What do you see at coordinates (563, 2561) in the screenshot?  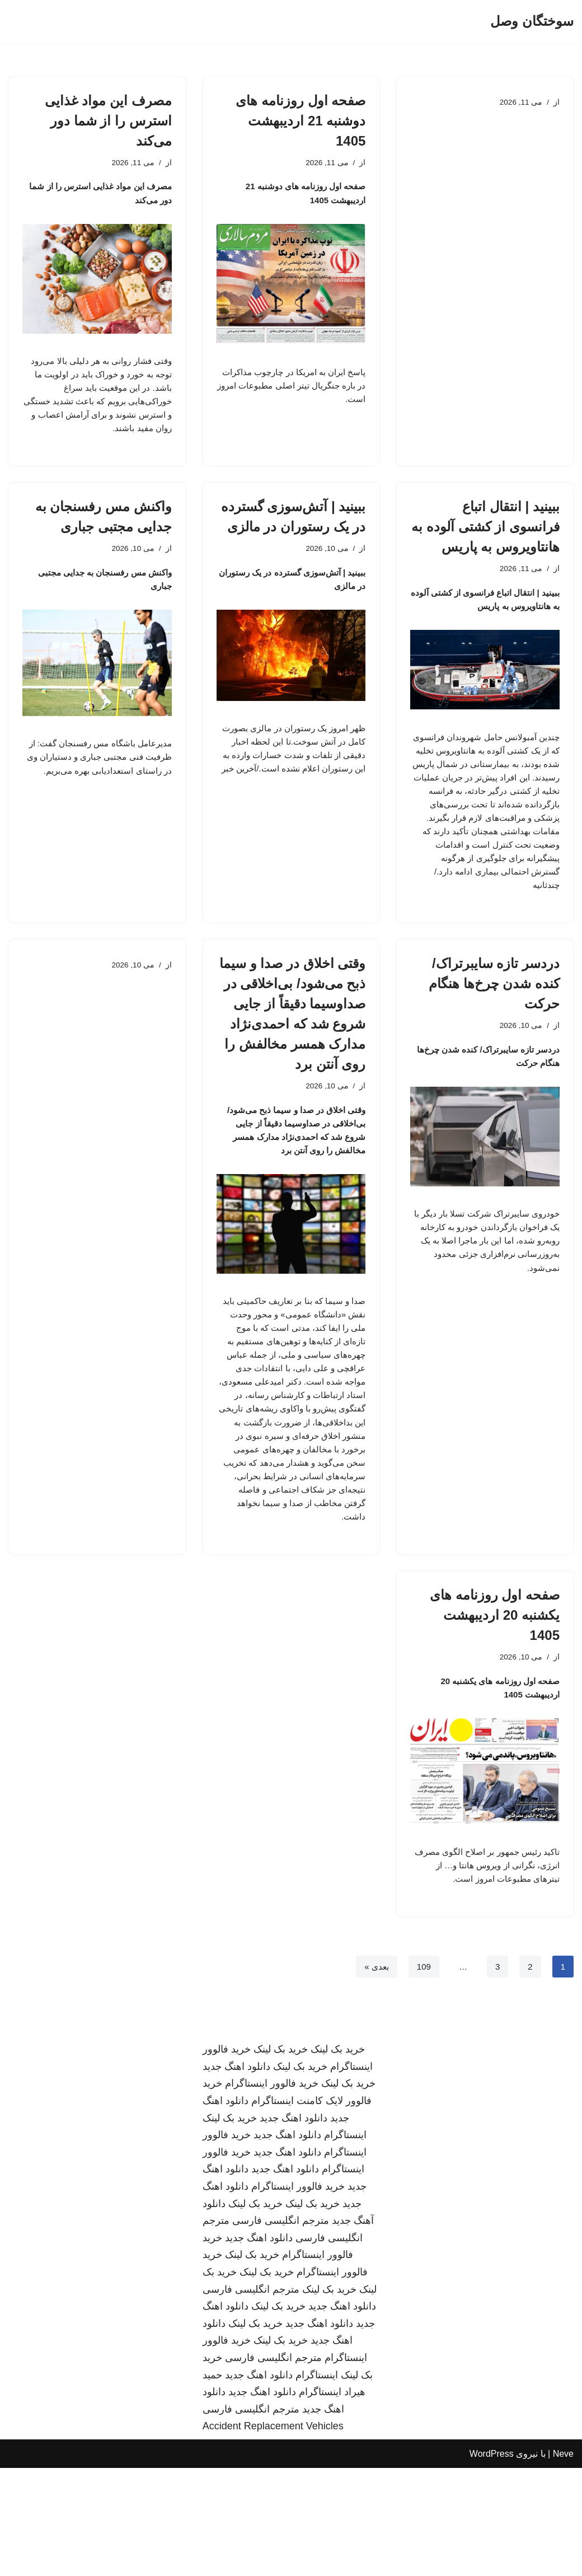 I see `Neve` at bounding box center [563, 2561].